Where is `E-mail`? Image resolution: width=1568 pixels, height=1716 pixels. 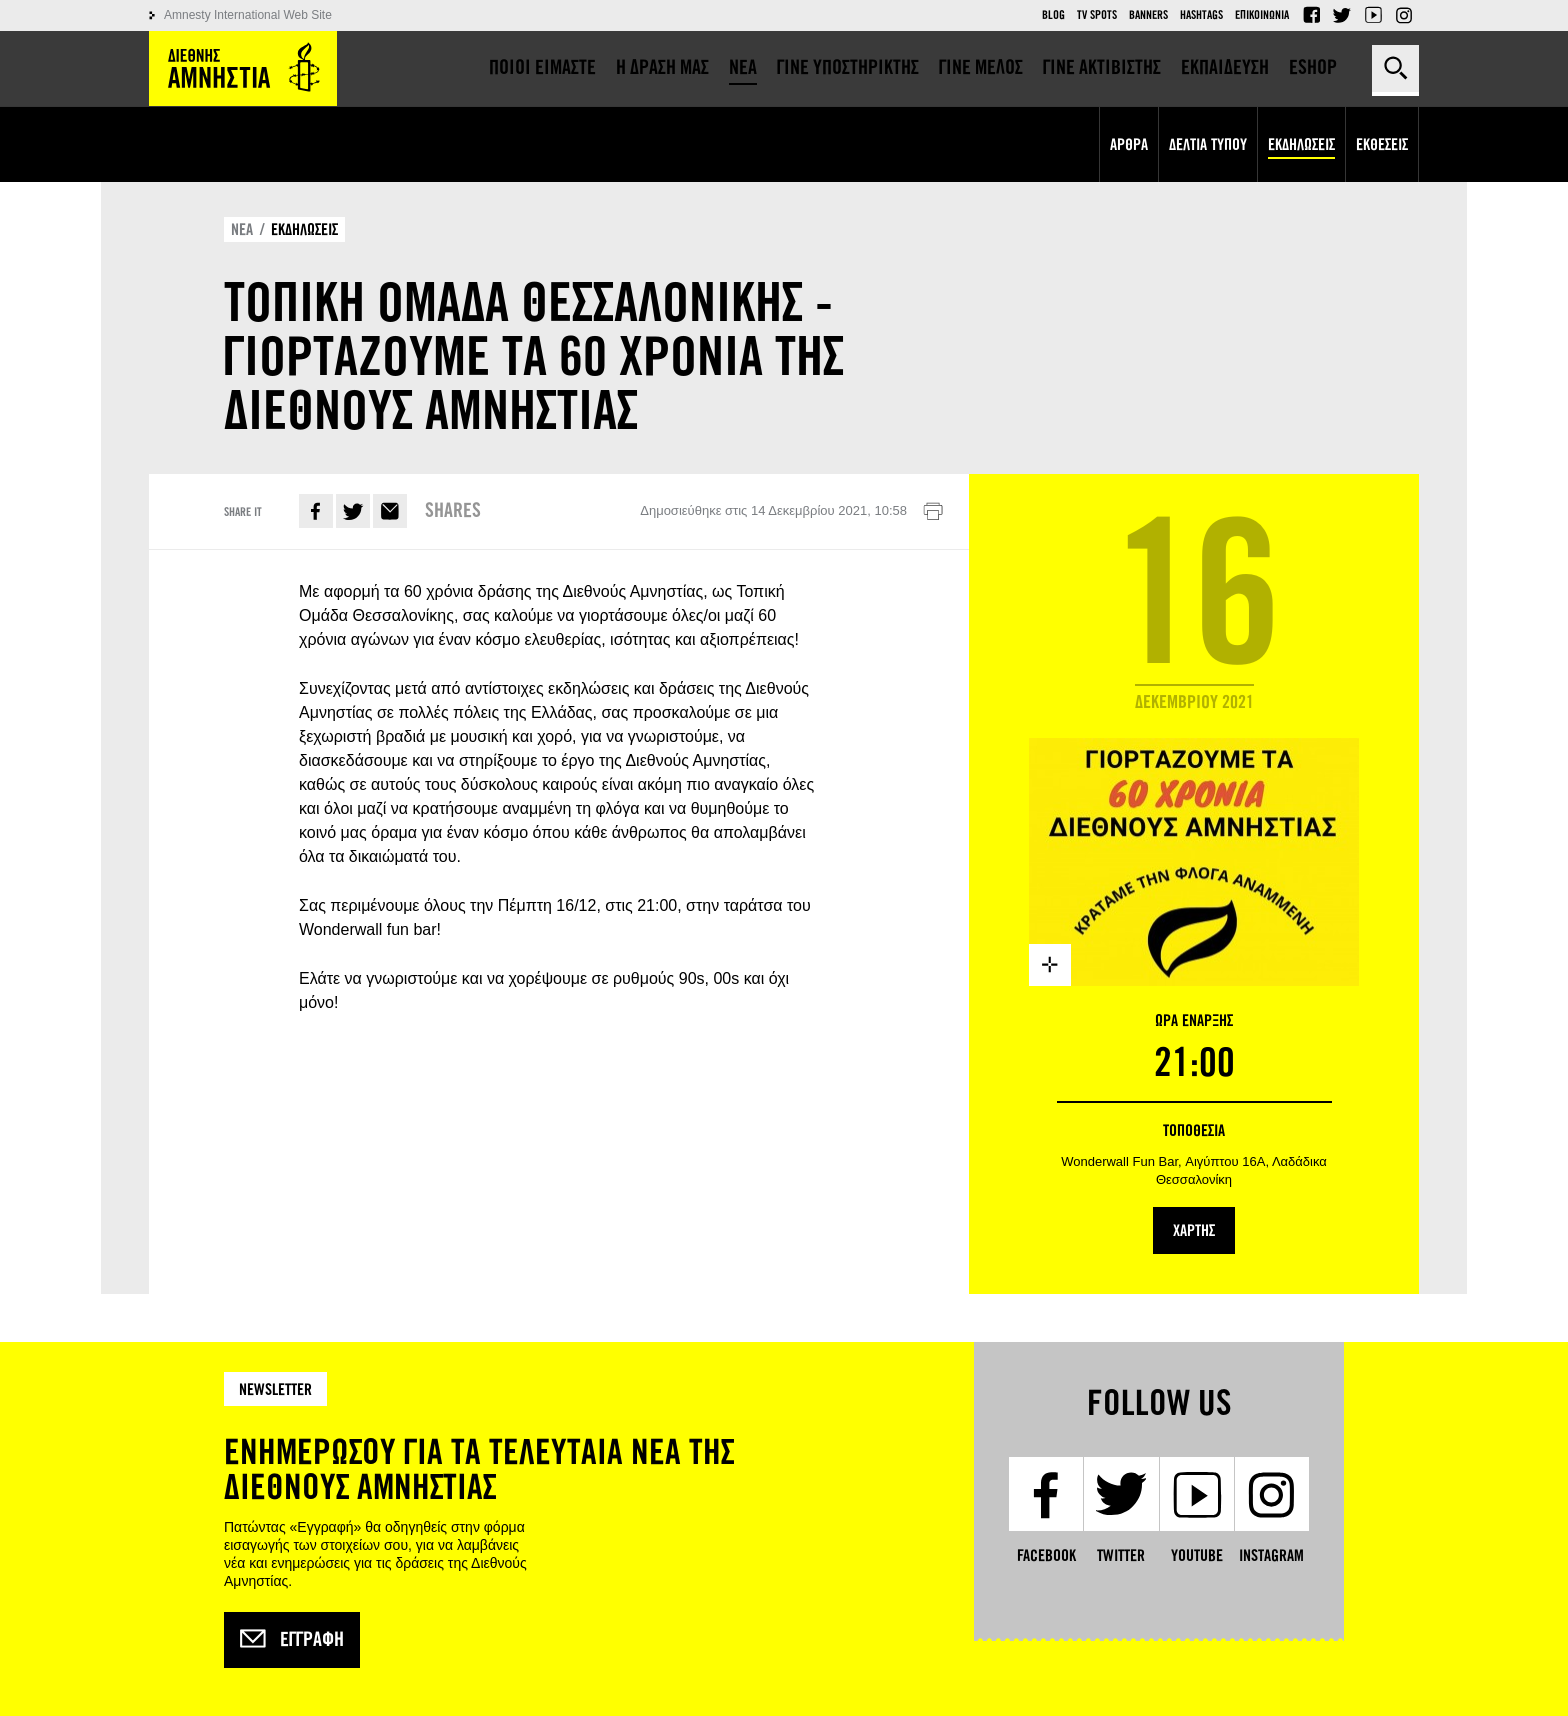 E-mail is located at coordinates (390, 511).